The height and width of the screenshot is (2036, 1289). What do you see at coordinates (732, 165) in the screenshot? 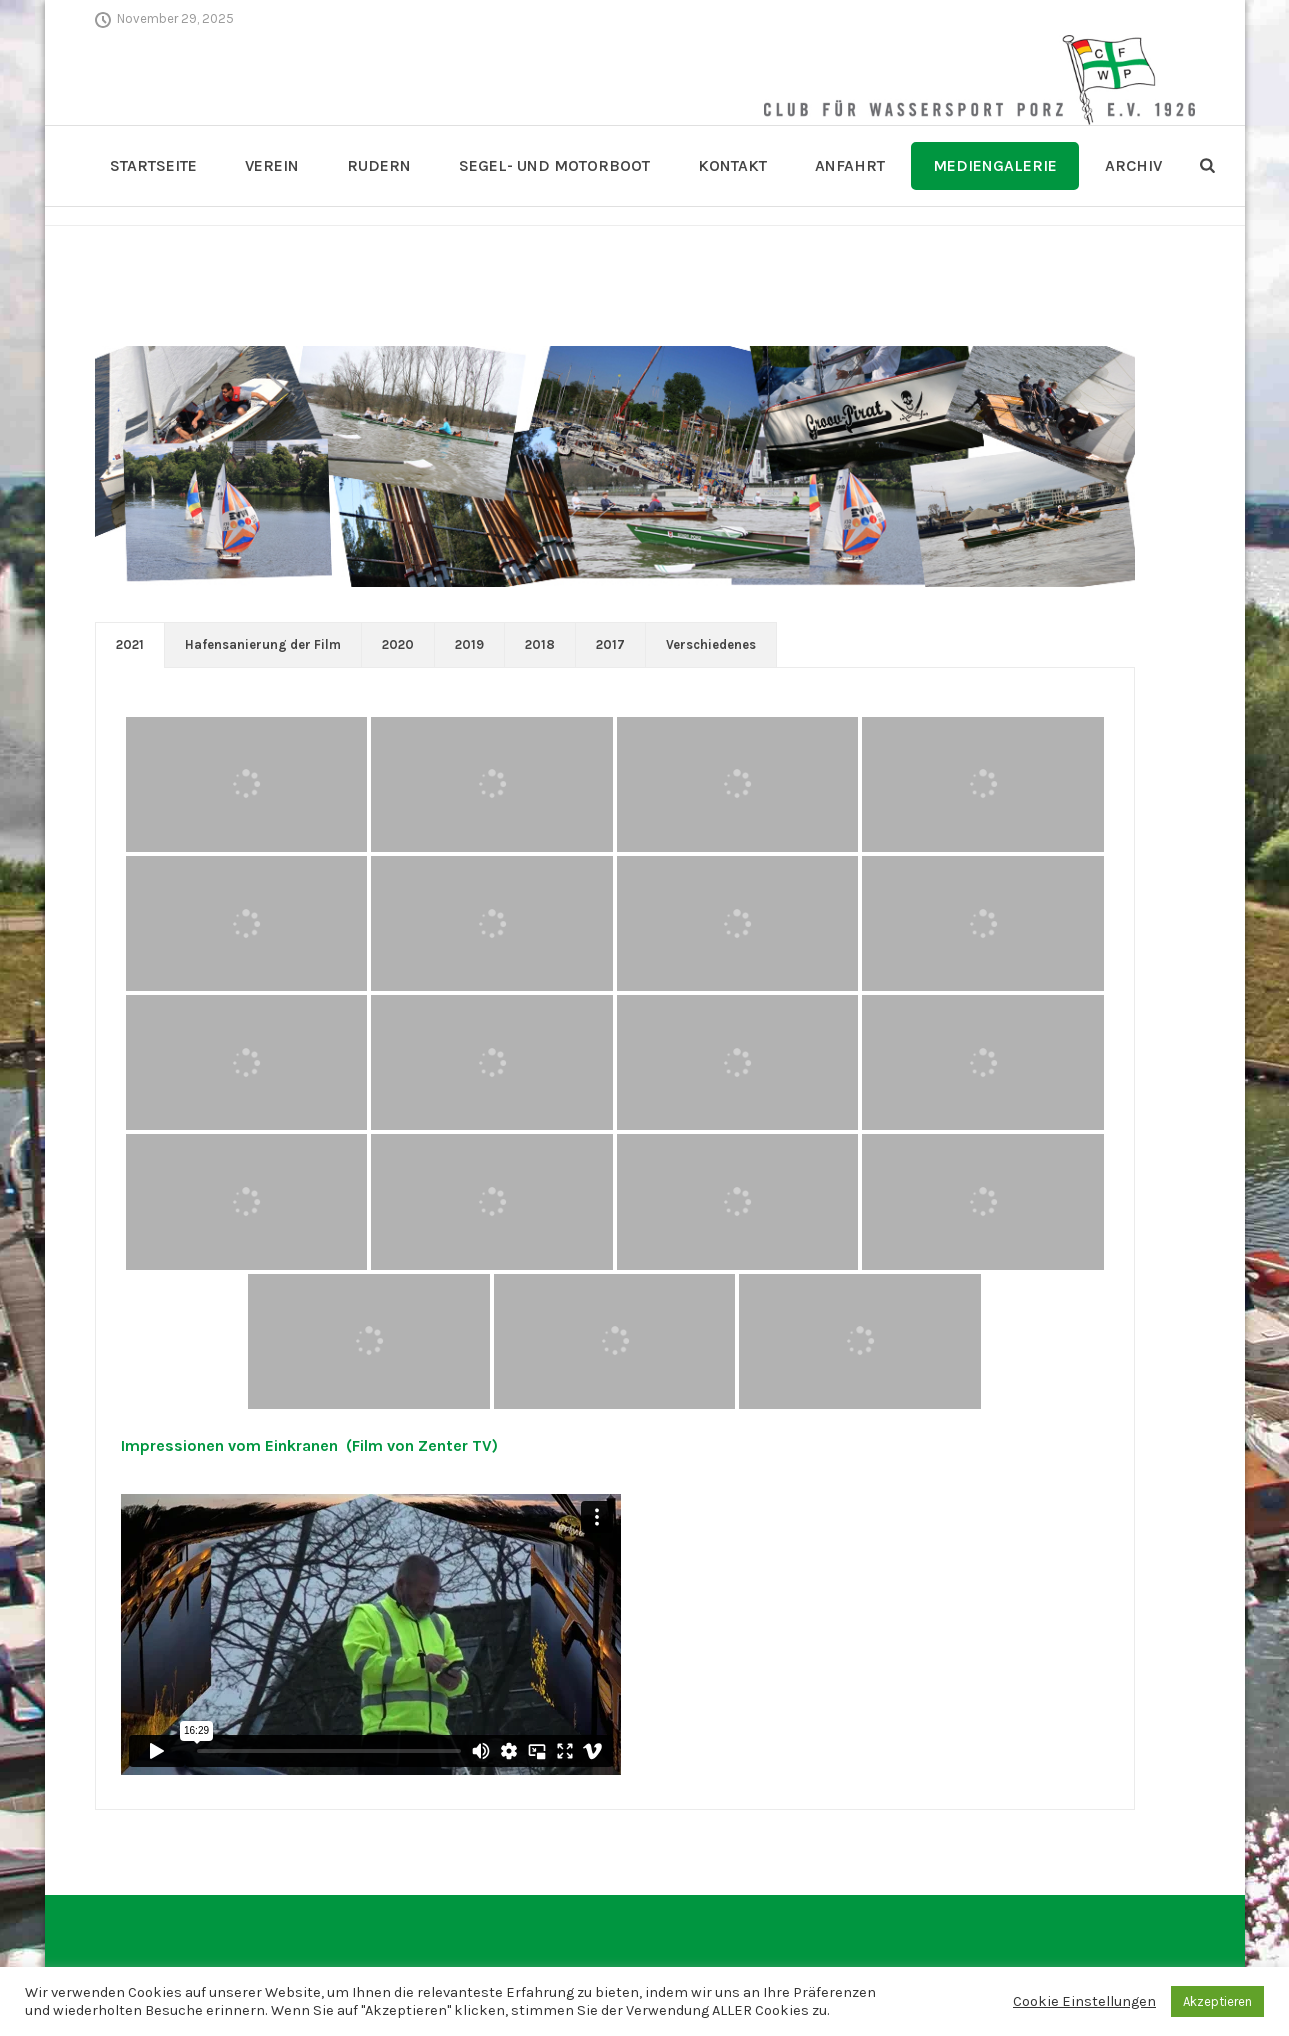
I see `Kontakt` at bounding box center [732, 165].